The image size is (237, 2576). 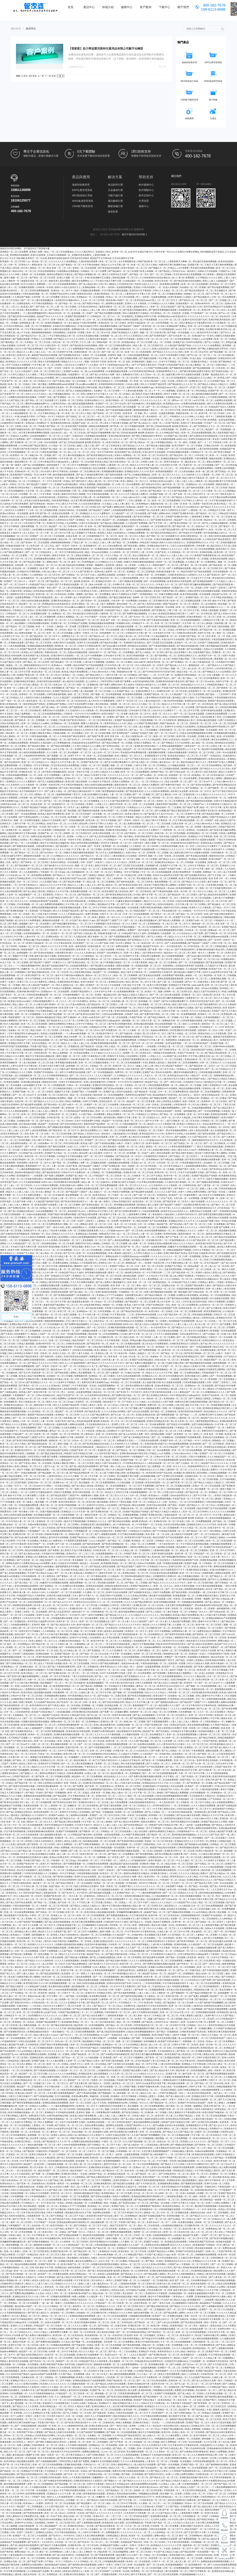 I want to click on 午夜区一区二区三区, so click(x=122, y=1195).